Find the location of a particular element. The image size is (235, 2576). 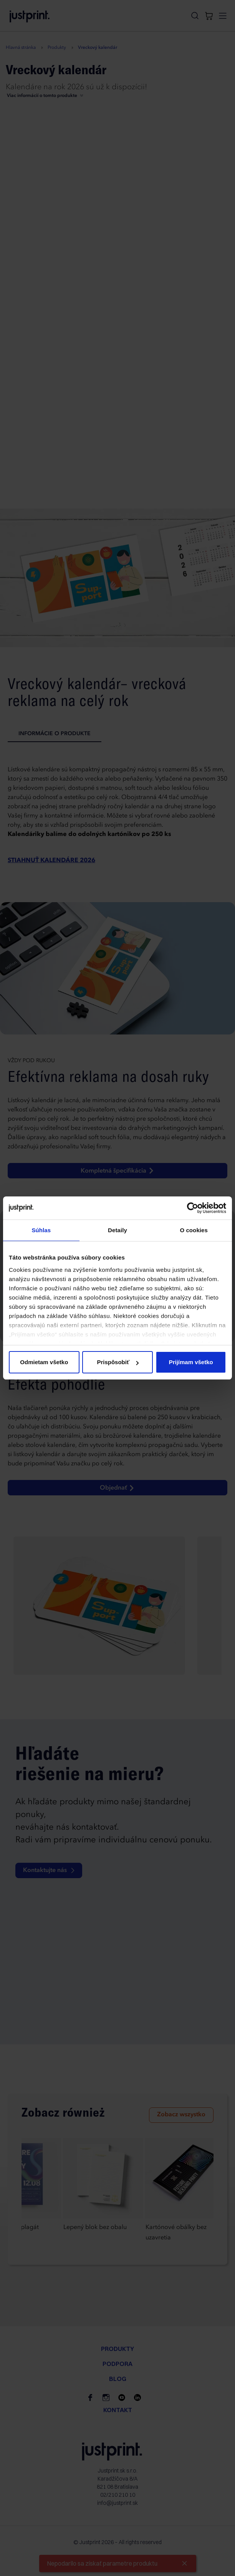

O cookies [tab] is located at coordinates (194, 1230).